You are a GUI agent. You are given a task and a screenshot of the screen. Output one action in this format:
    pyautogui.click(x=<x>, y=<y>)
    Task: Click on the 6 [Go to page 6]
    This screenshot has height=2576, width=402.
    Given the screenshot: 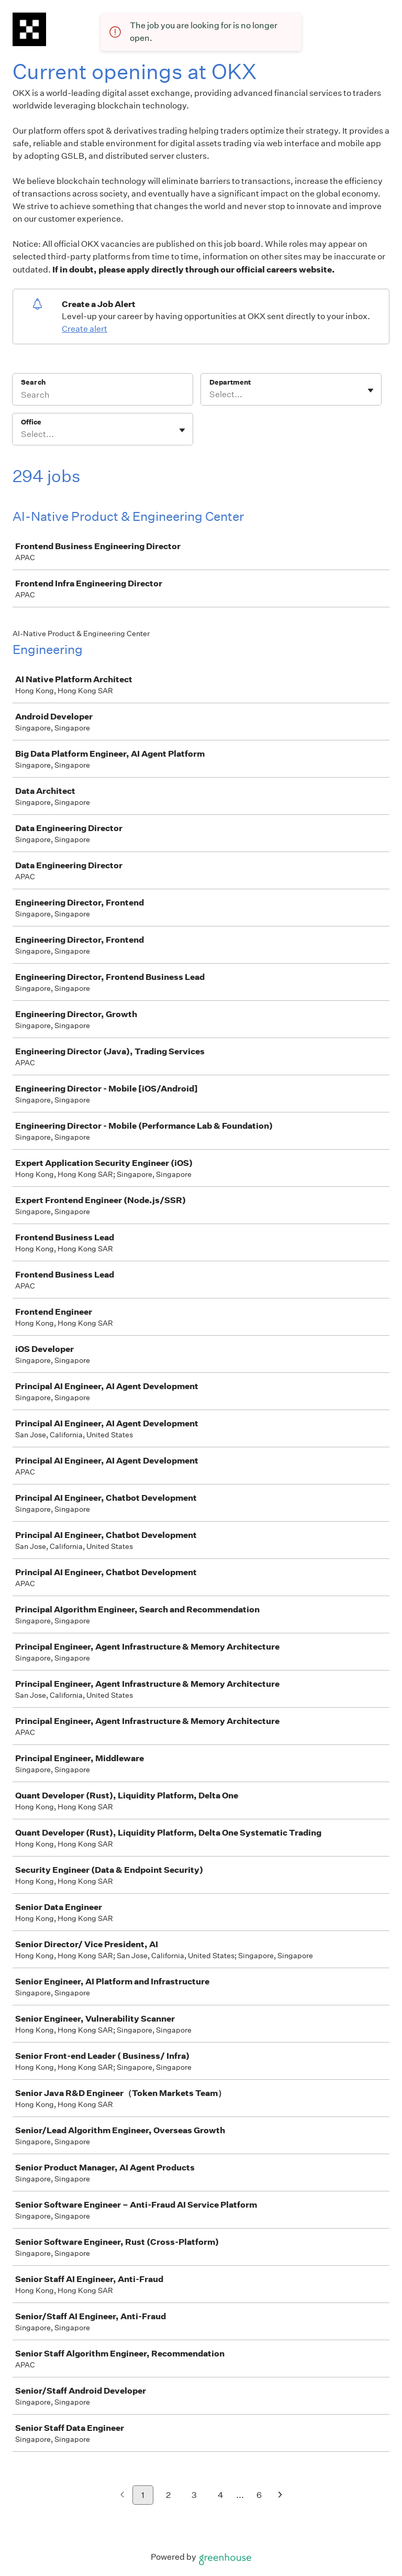 What is the action you would take?
    pyautogui.click(x=259, y=2495)
    